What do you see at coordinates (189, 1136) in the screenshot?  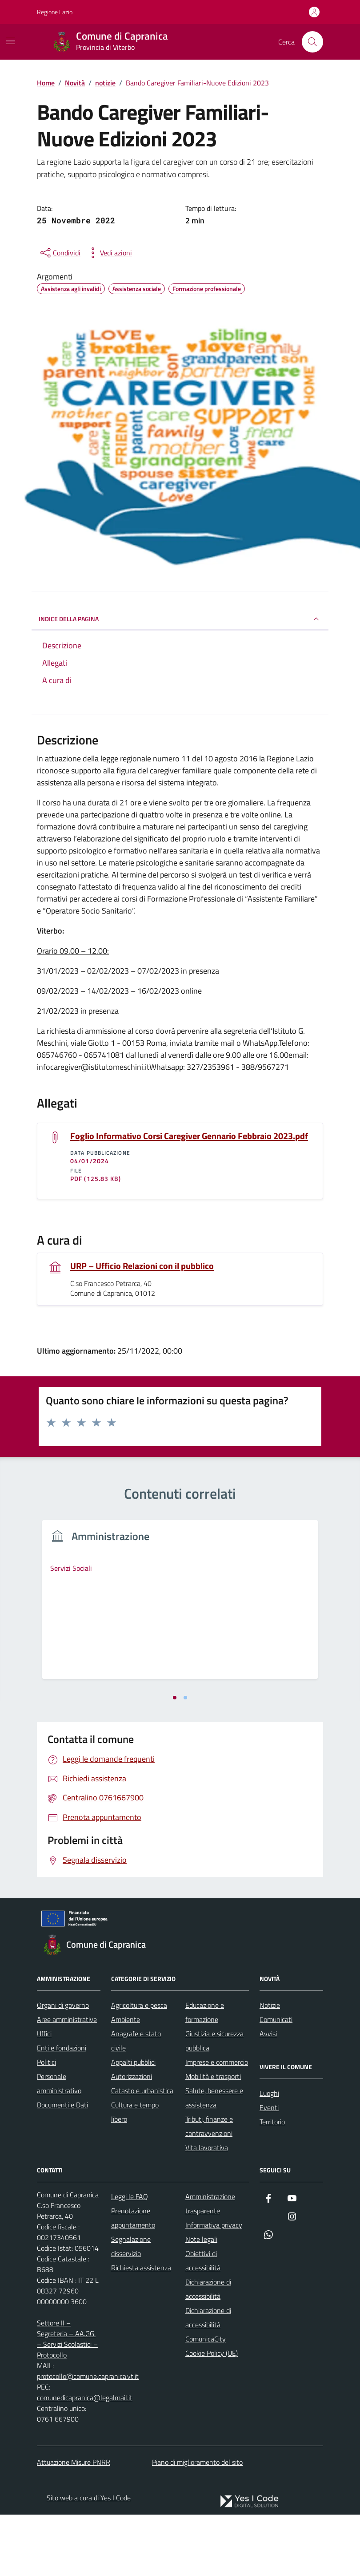 I see `Foglio Informativo Corsi Caregiver Gennario Febbraio 2023.pdf` at bounding box center [189, 1136].